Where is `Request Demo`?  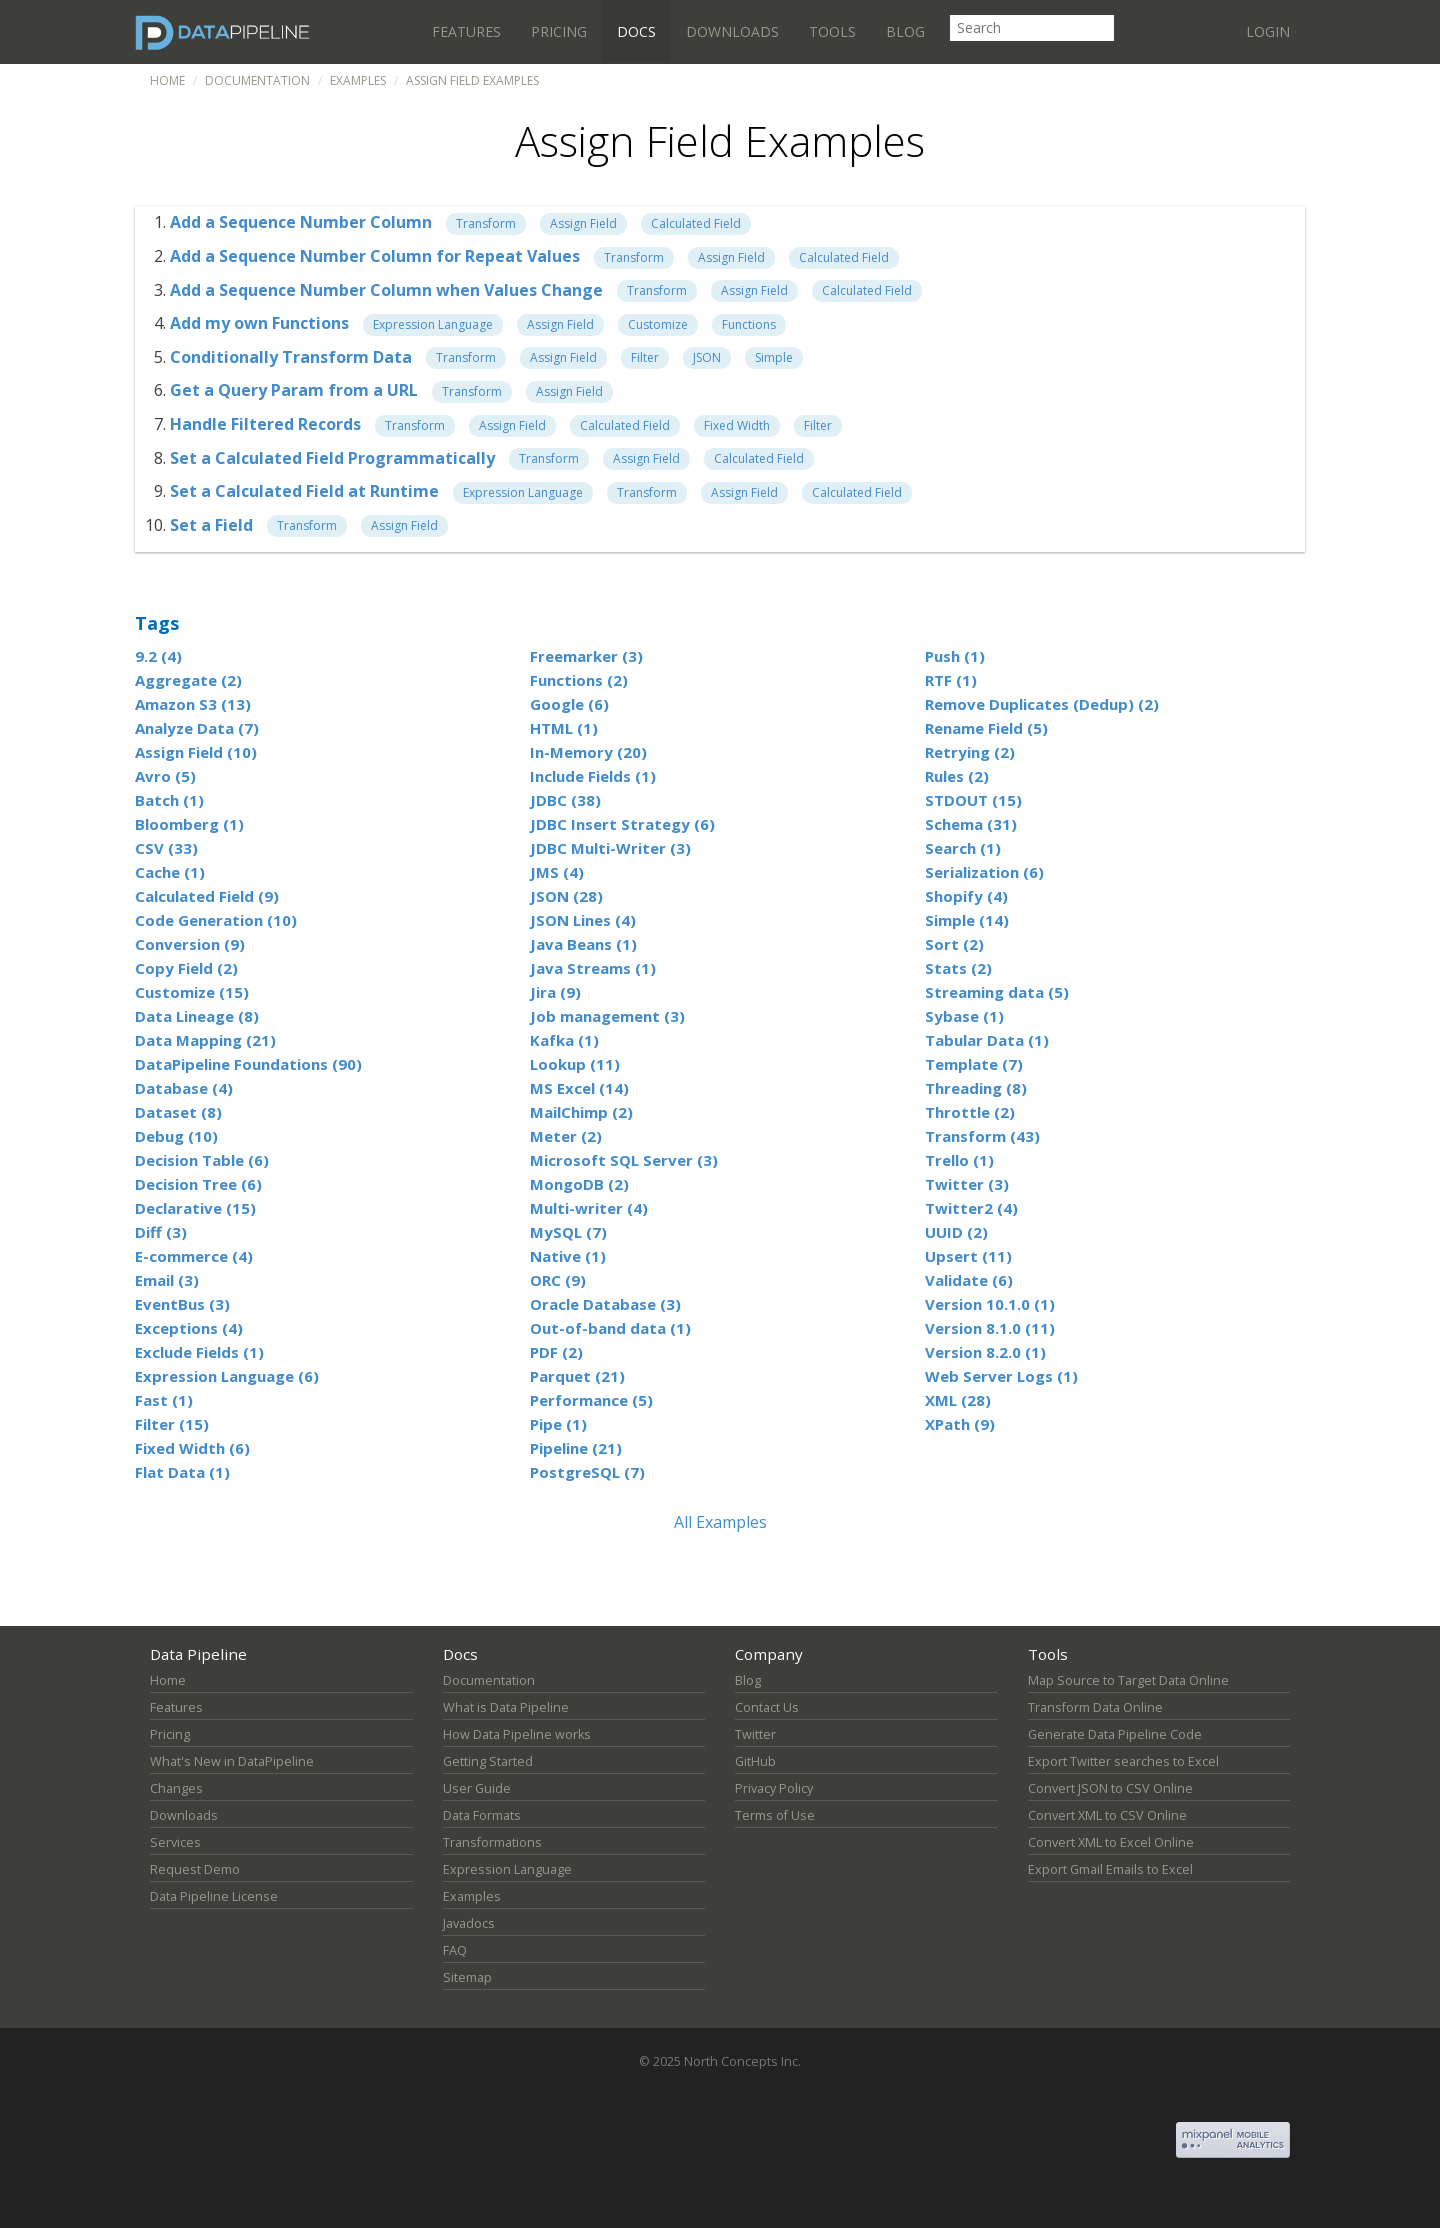
Request Demo is located at coordinates (195, 1869).